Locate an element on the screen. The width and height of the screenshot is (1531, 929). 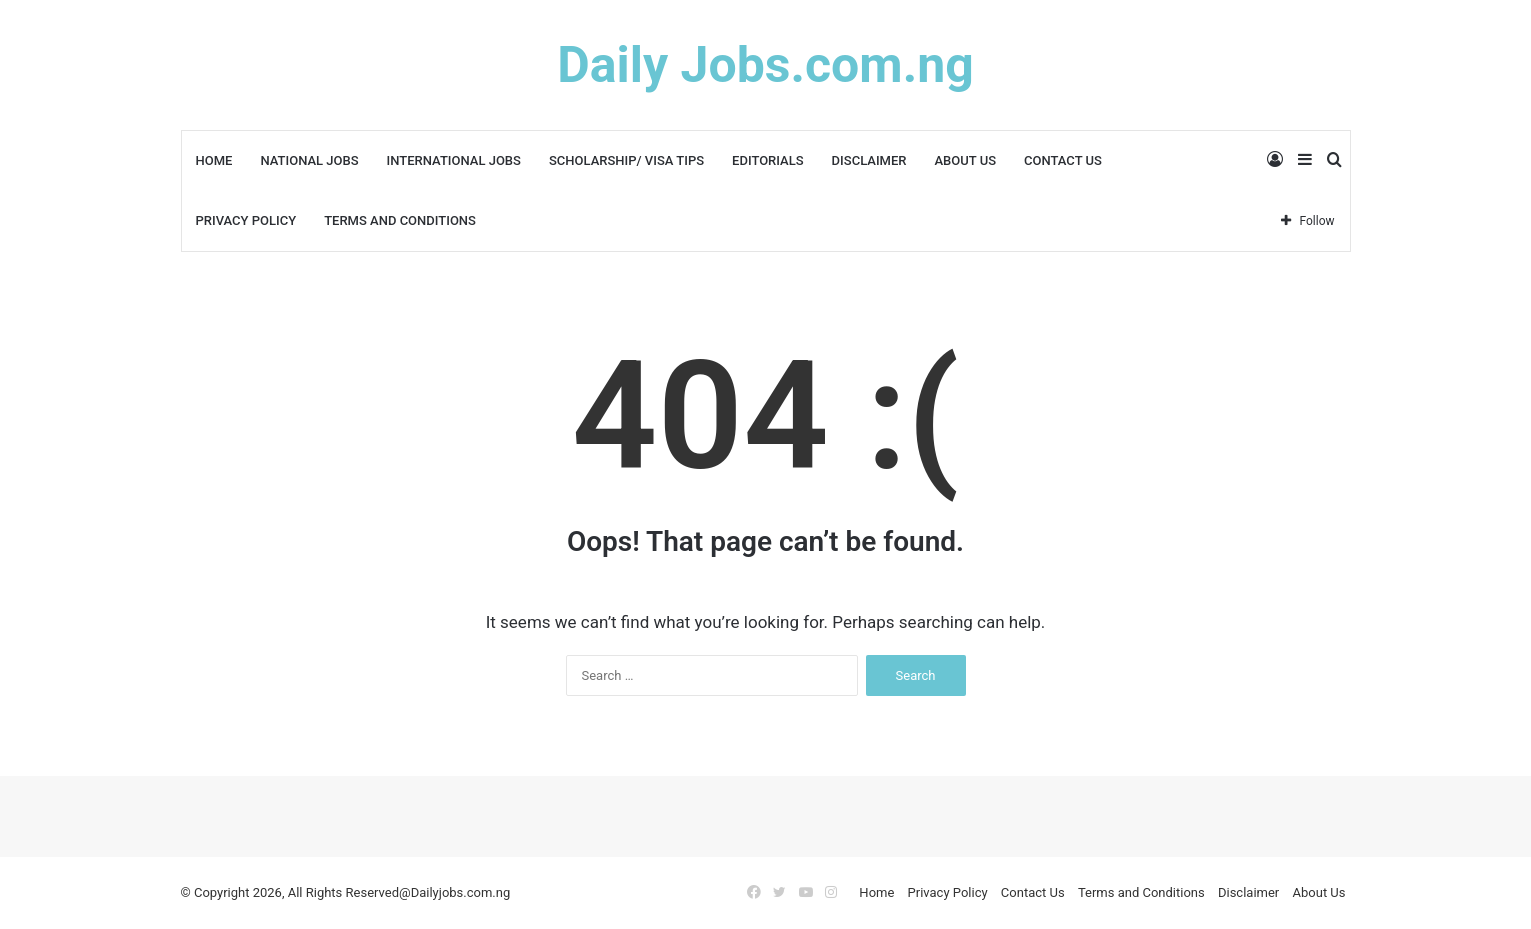
Scholarship/ Visa Tips is located at coordinates (626, 160).